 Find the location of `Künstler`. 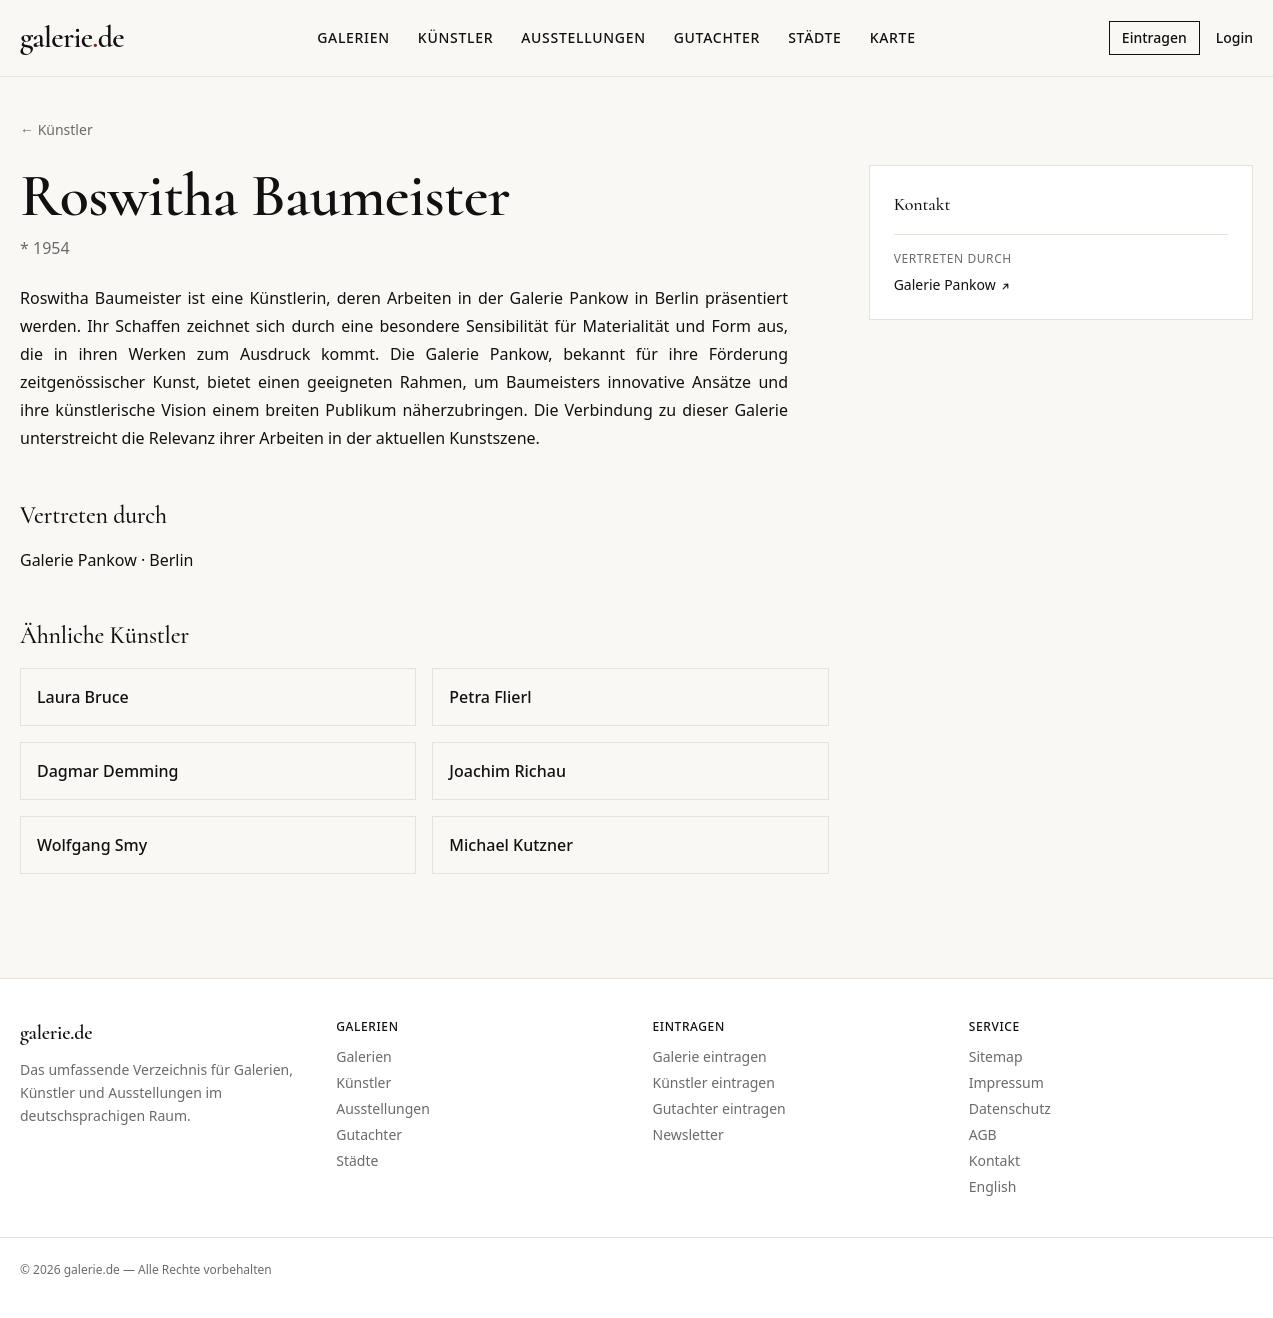

Künstler is located at coordinates (455, 37).